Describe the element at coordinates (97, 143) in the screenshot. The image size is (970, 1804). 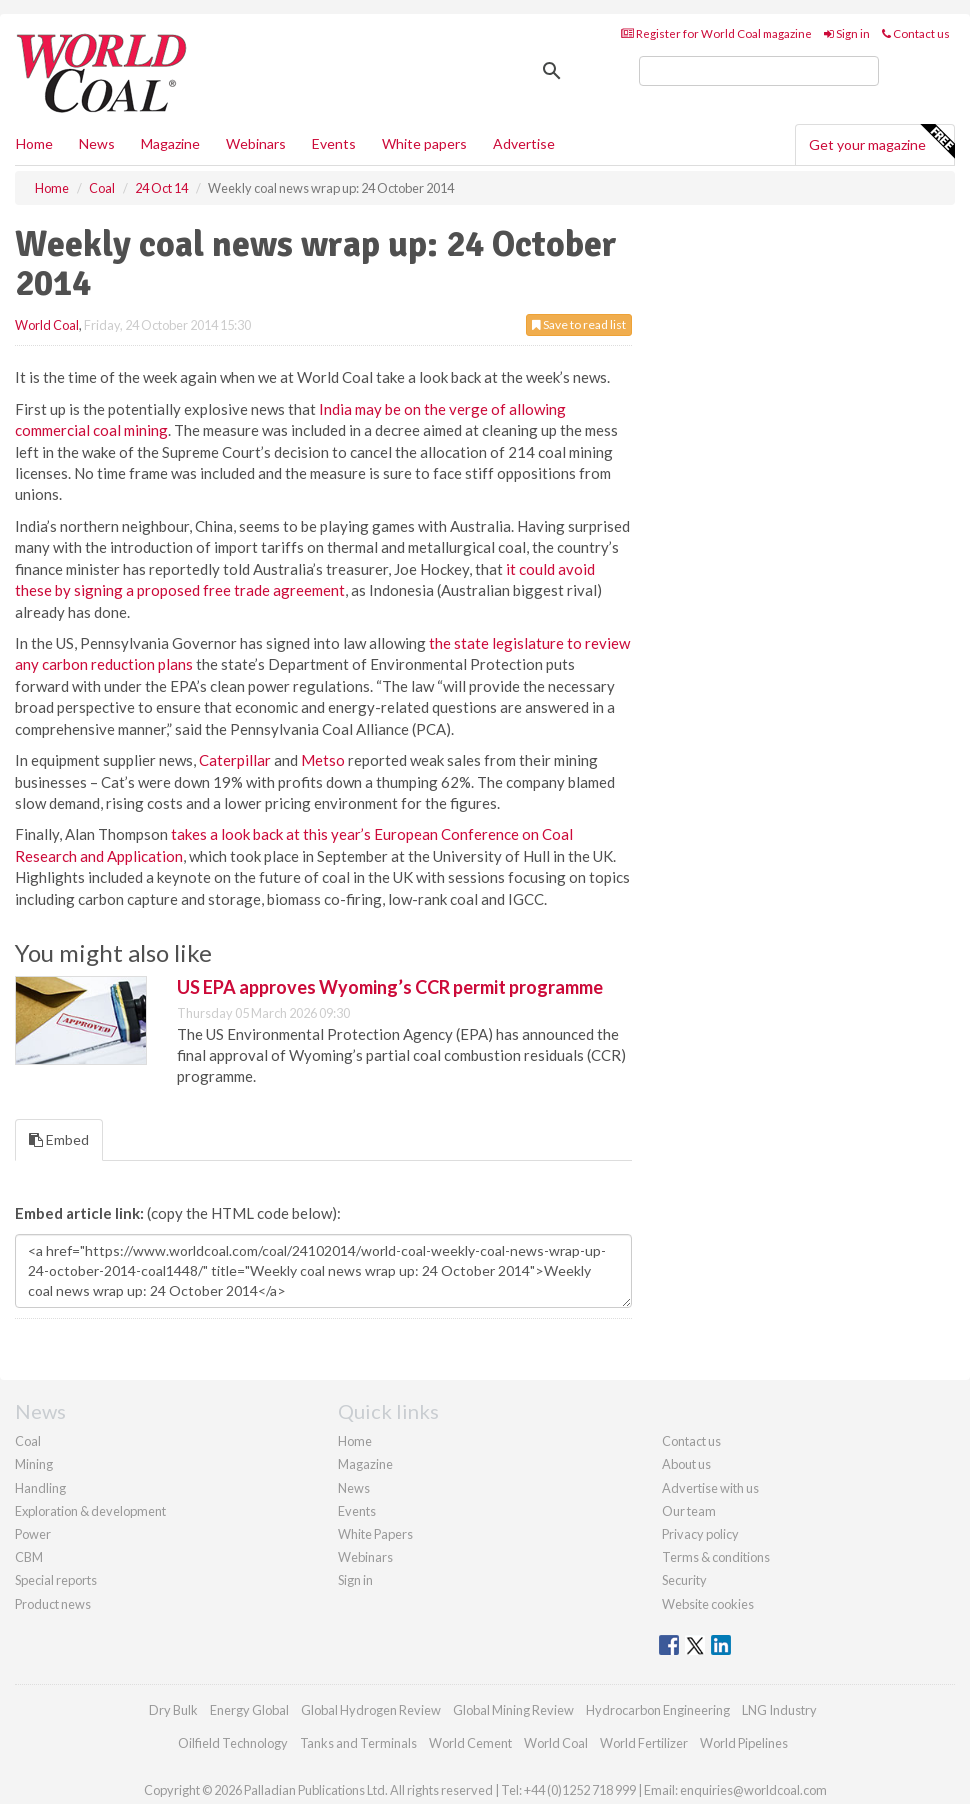
I see `News [button]` at that location.